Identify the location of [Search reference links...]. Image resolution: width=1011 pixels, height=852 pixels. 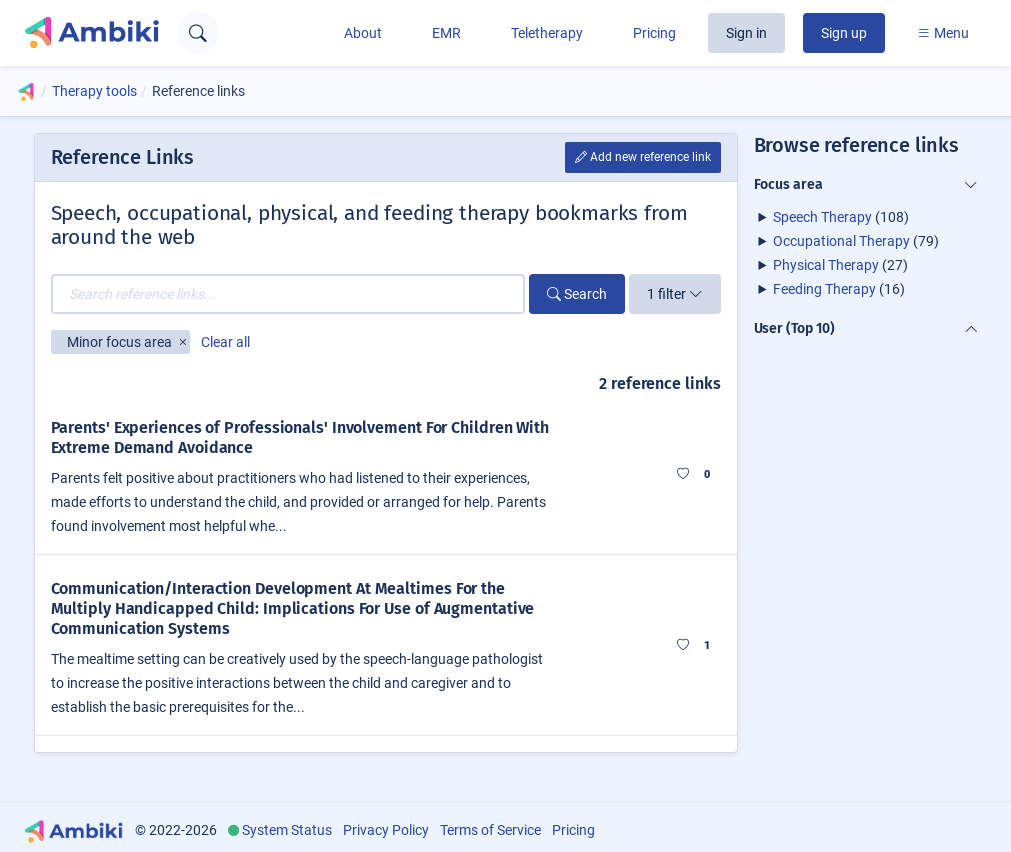
(288, 294).